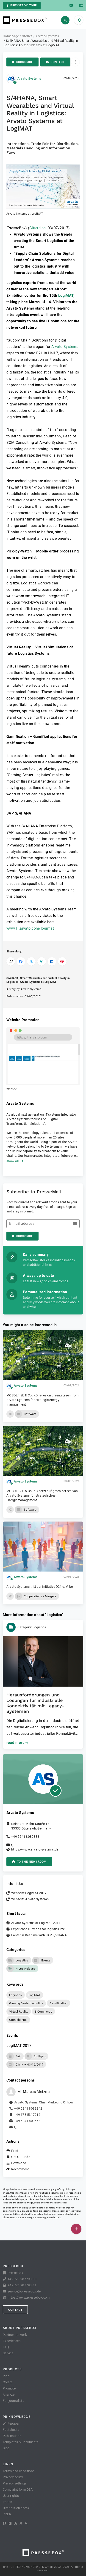  What do you see at coordinates (26, 2523) in the screenshot?
I see `[XING]` at bounding box center [26, 2523].